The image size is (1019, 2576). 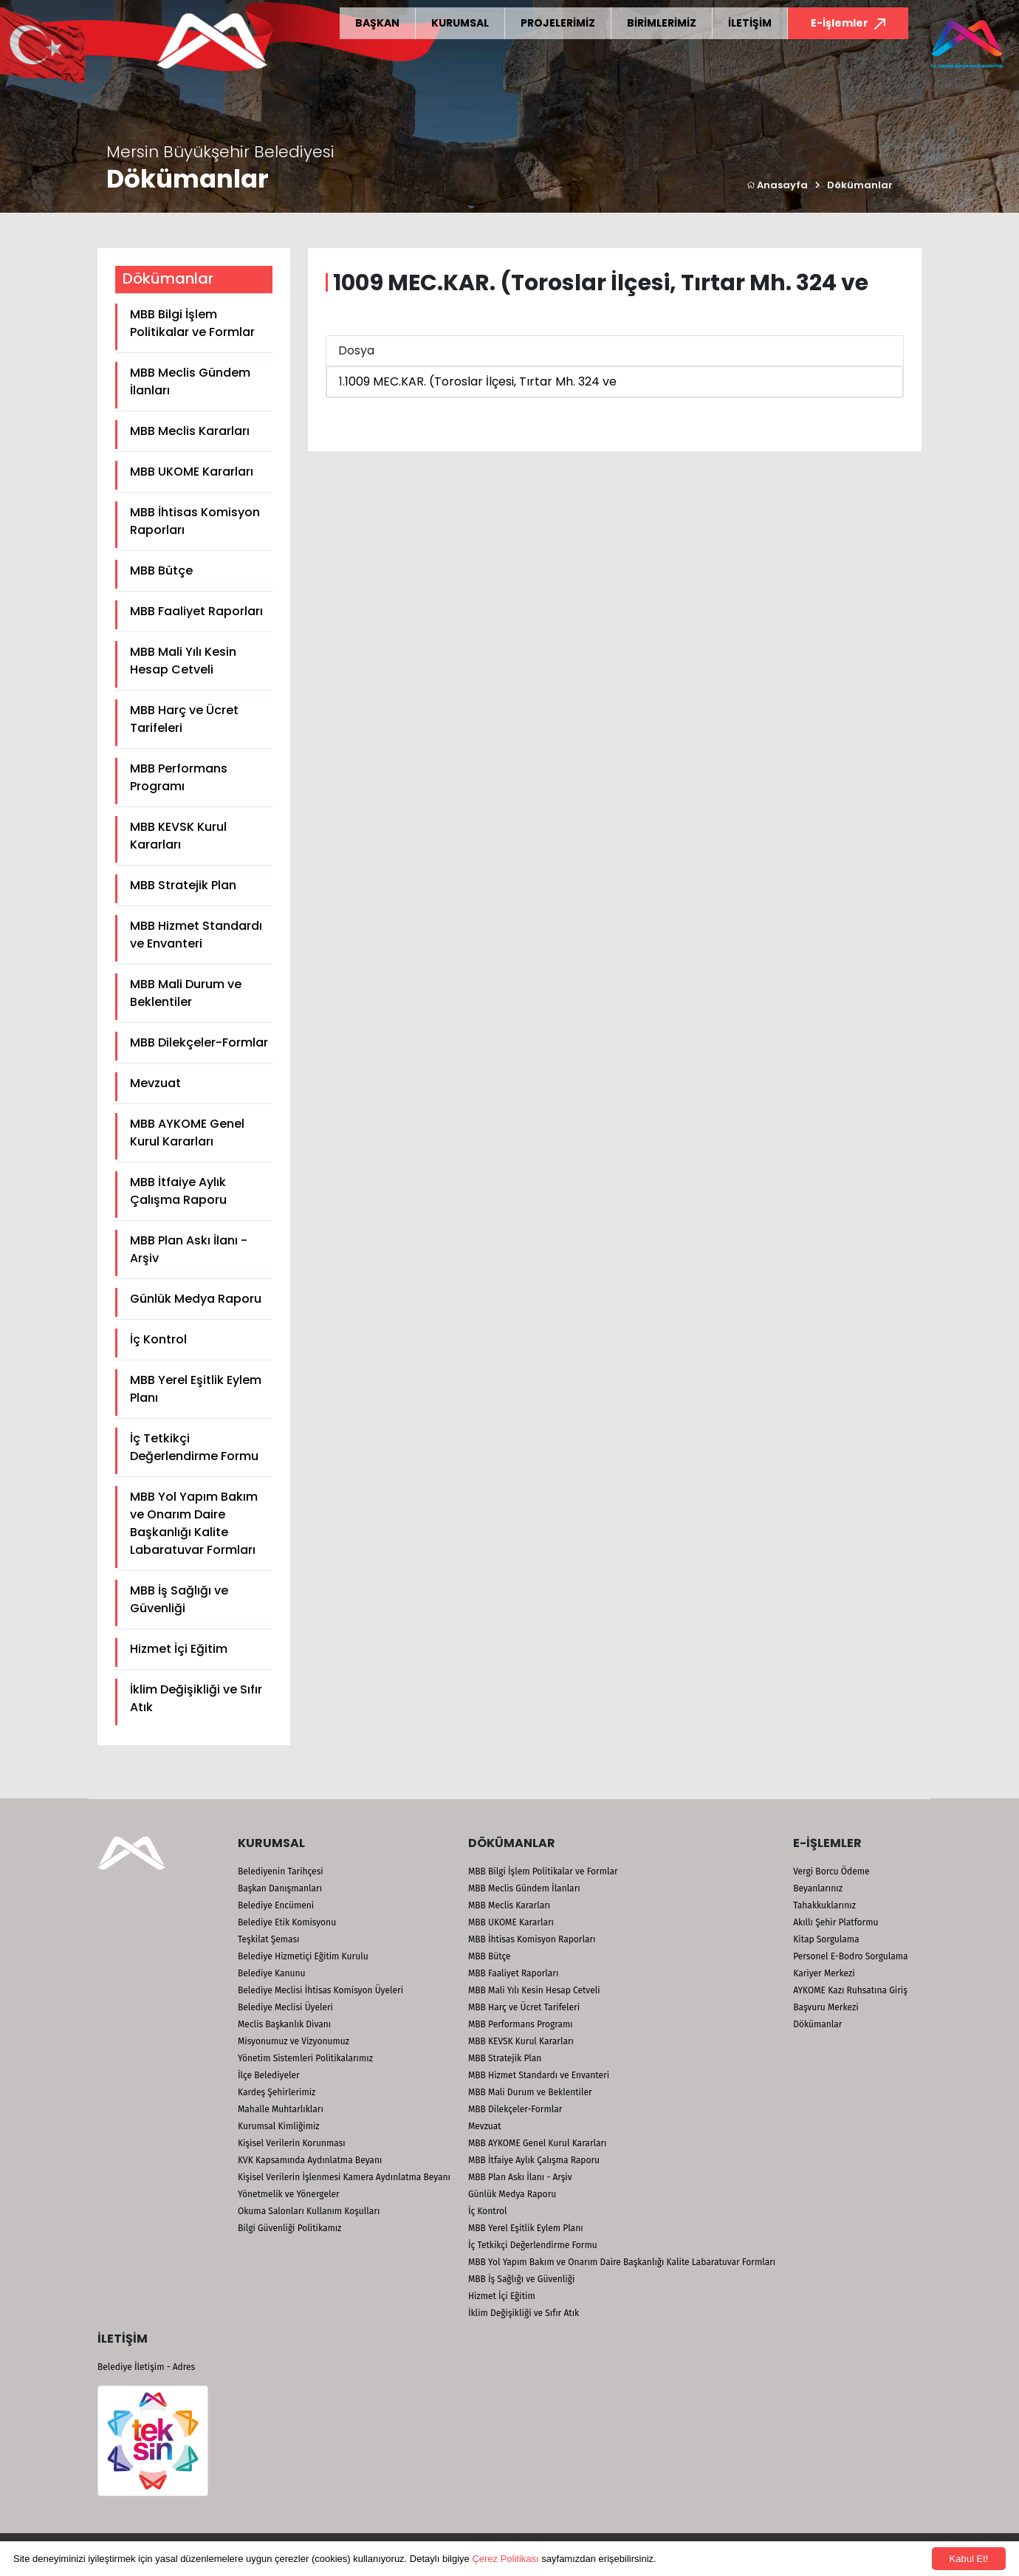 I want to click on MBB Faaliyet Raporları, so click(x=196, y=611).